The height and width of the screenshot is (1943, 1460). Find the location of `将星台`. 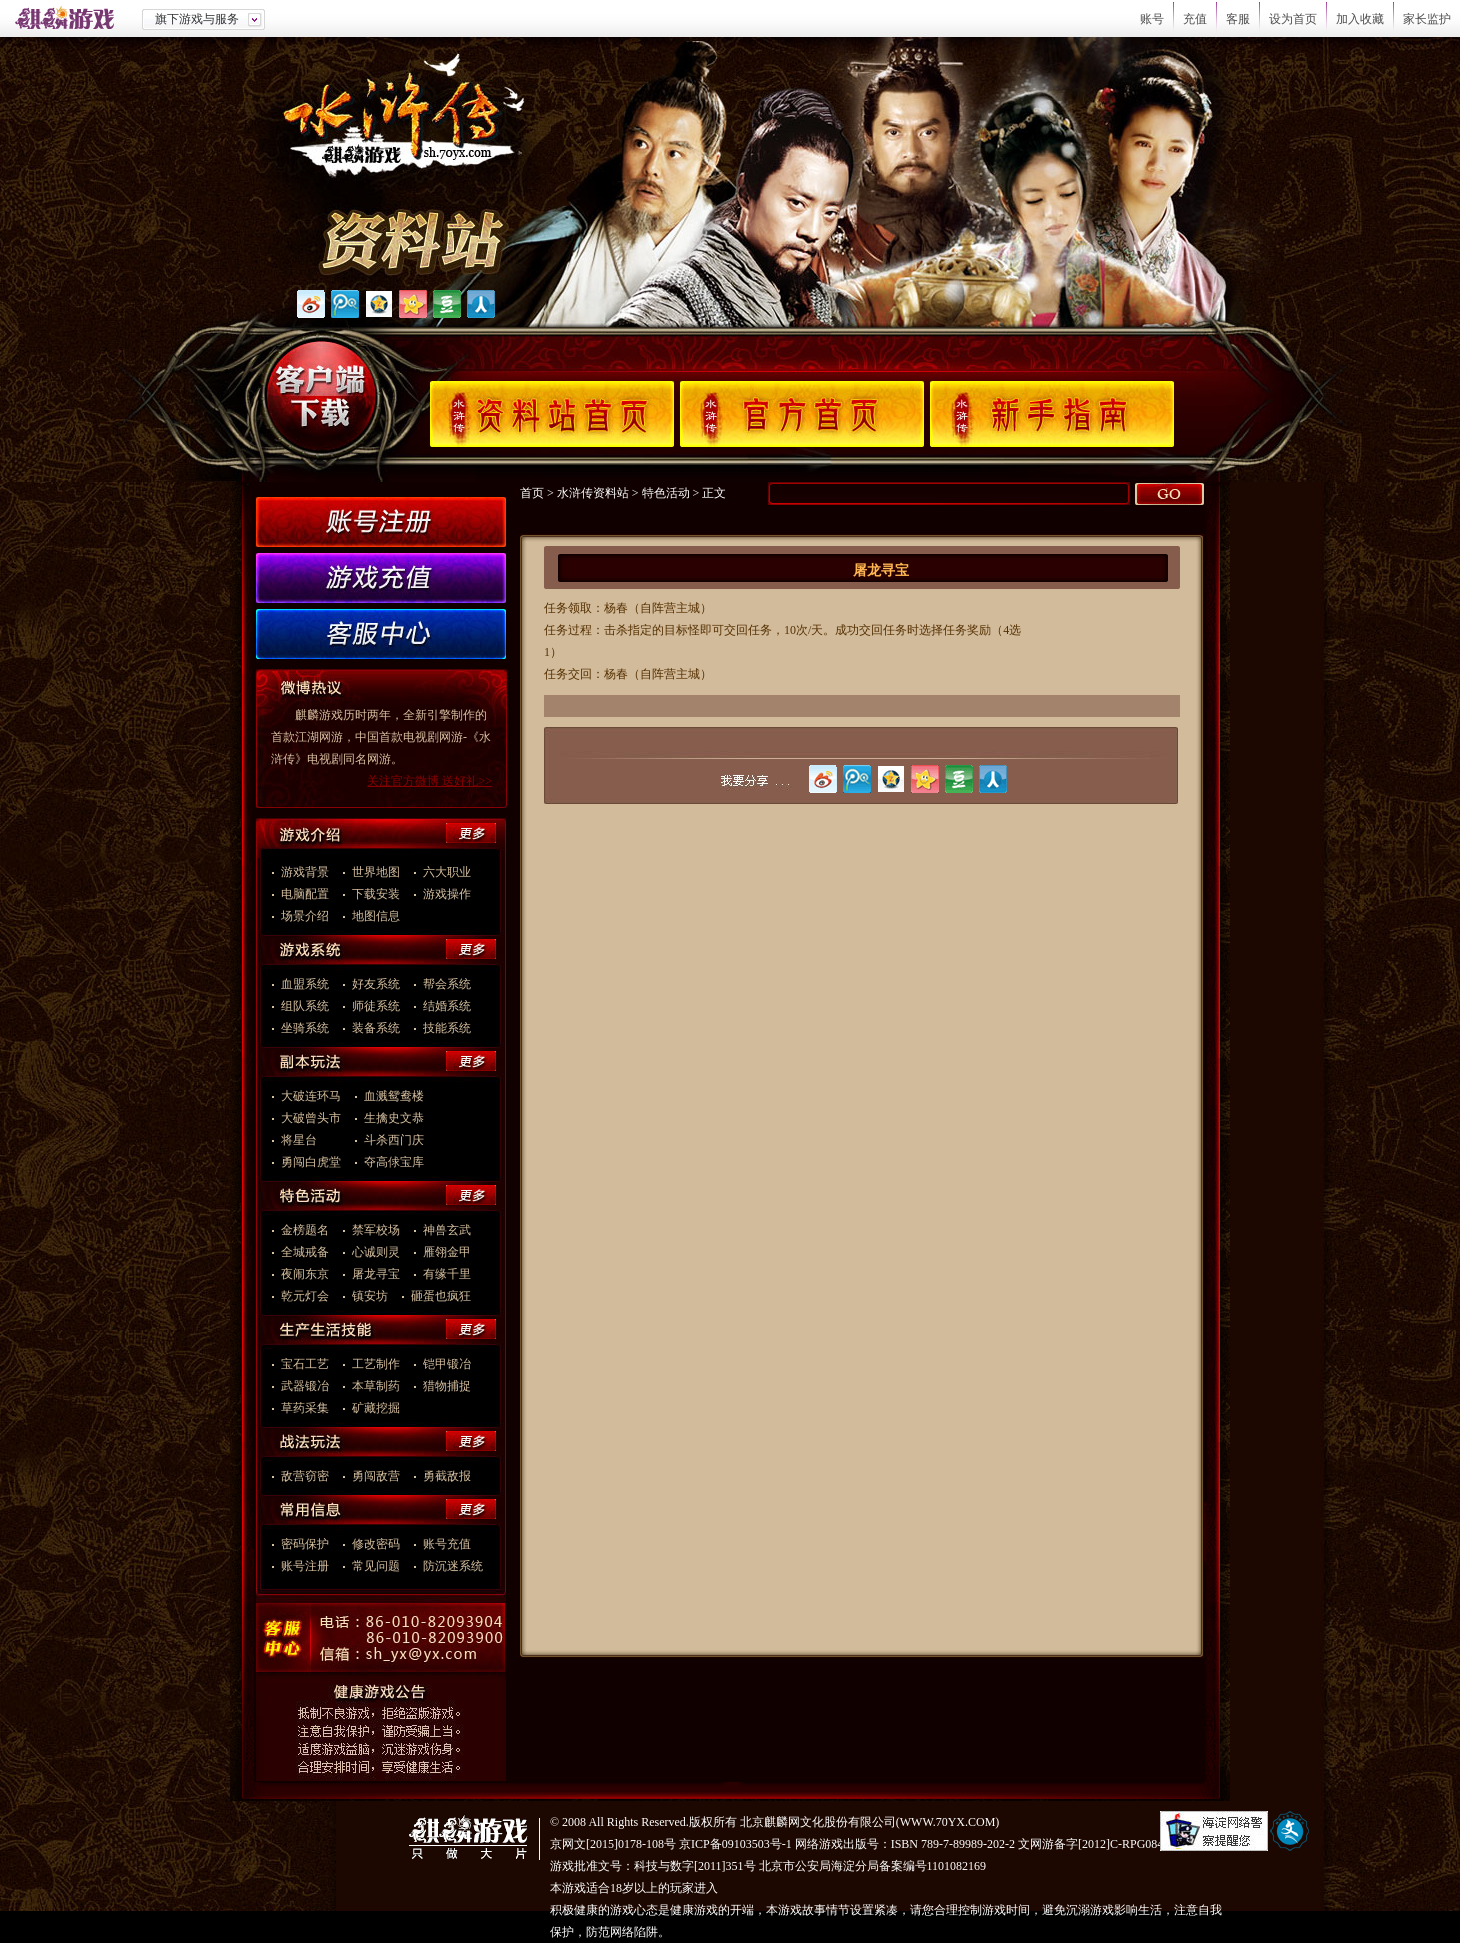

将星台 is located at coordinates (311, 1140).